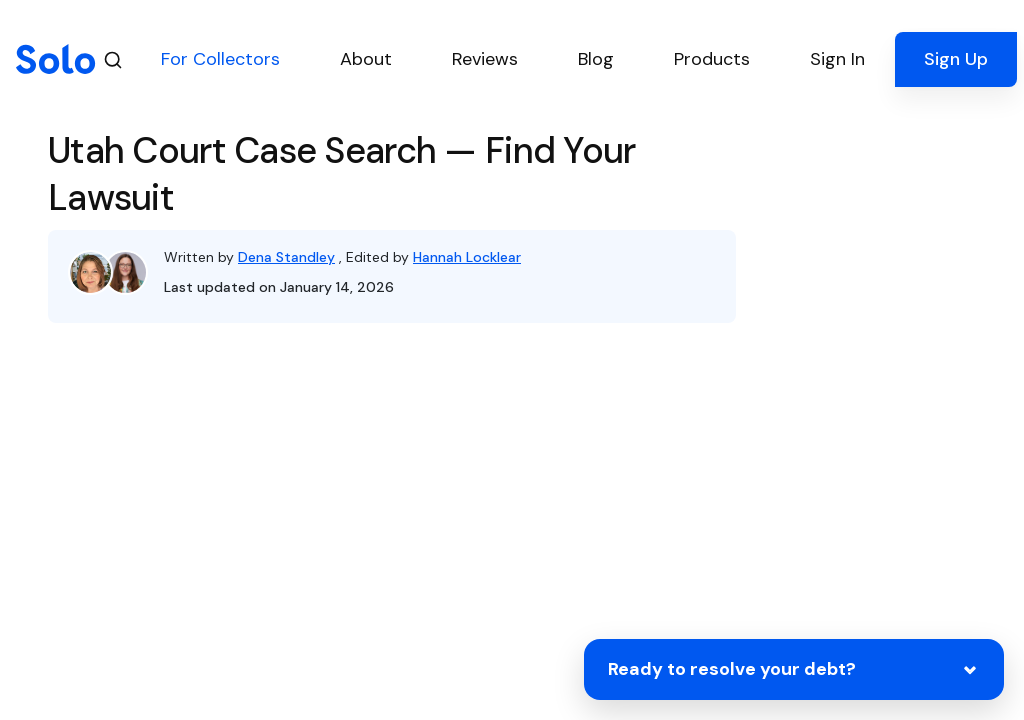  What do you see at coordinates (366, 59) in the screenshot?
I see `About [button]` at bounding box center [366, 59].